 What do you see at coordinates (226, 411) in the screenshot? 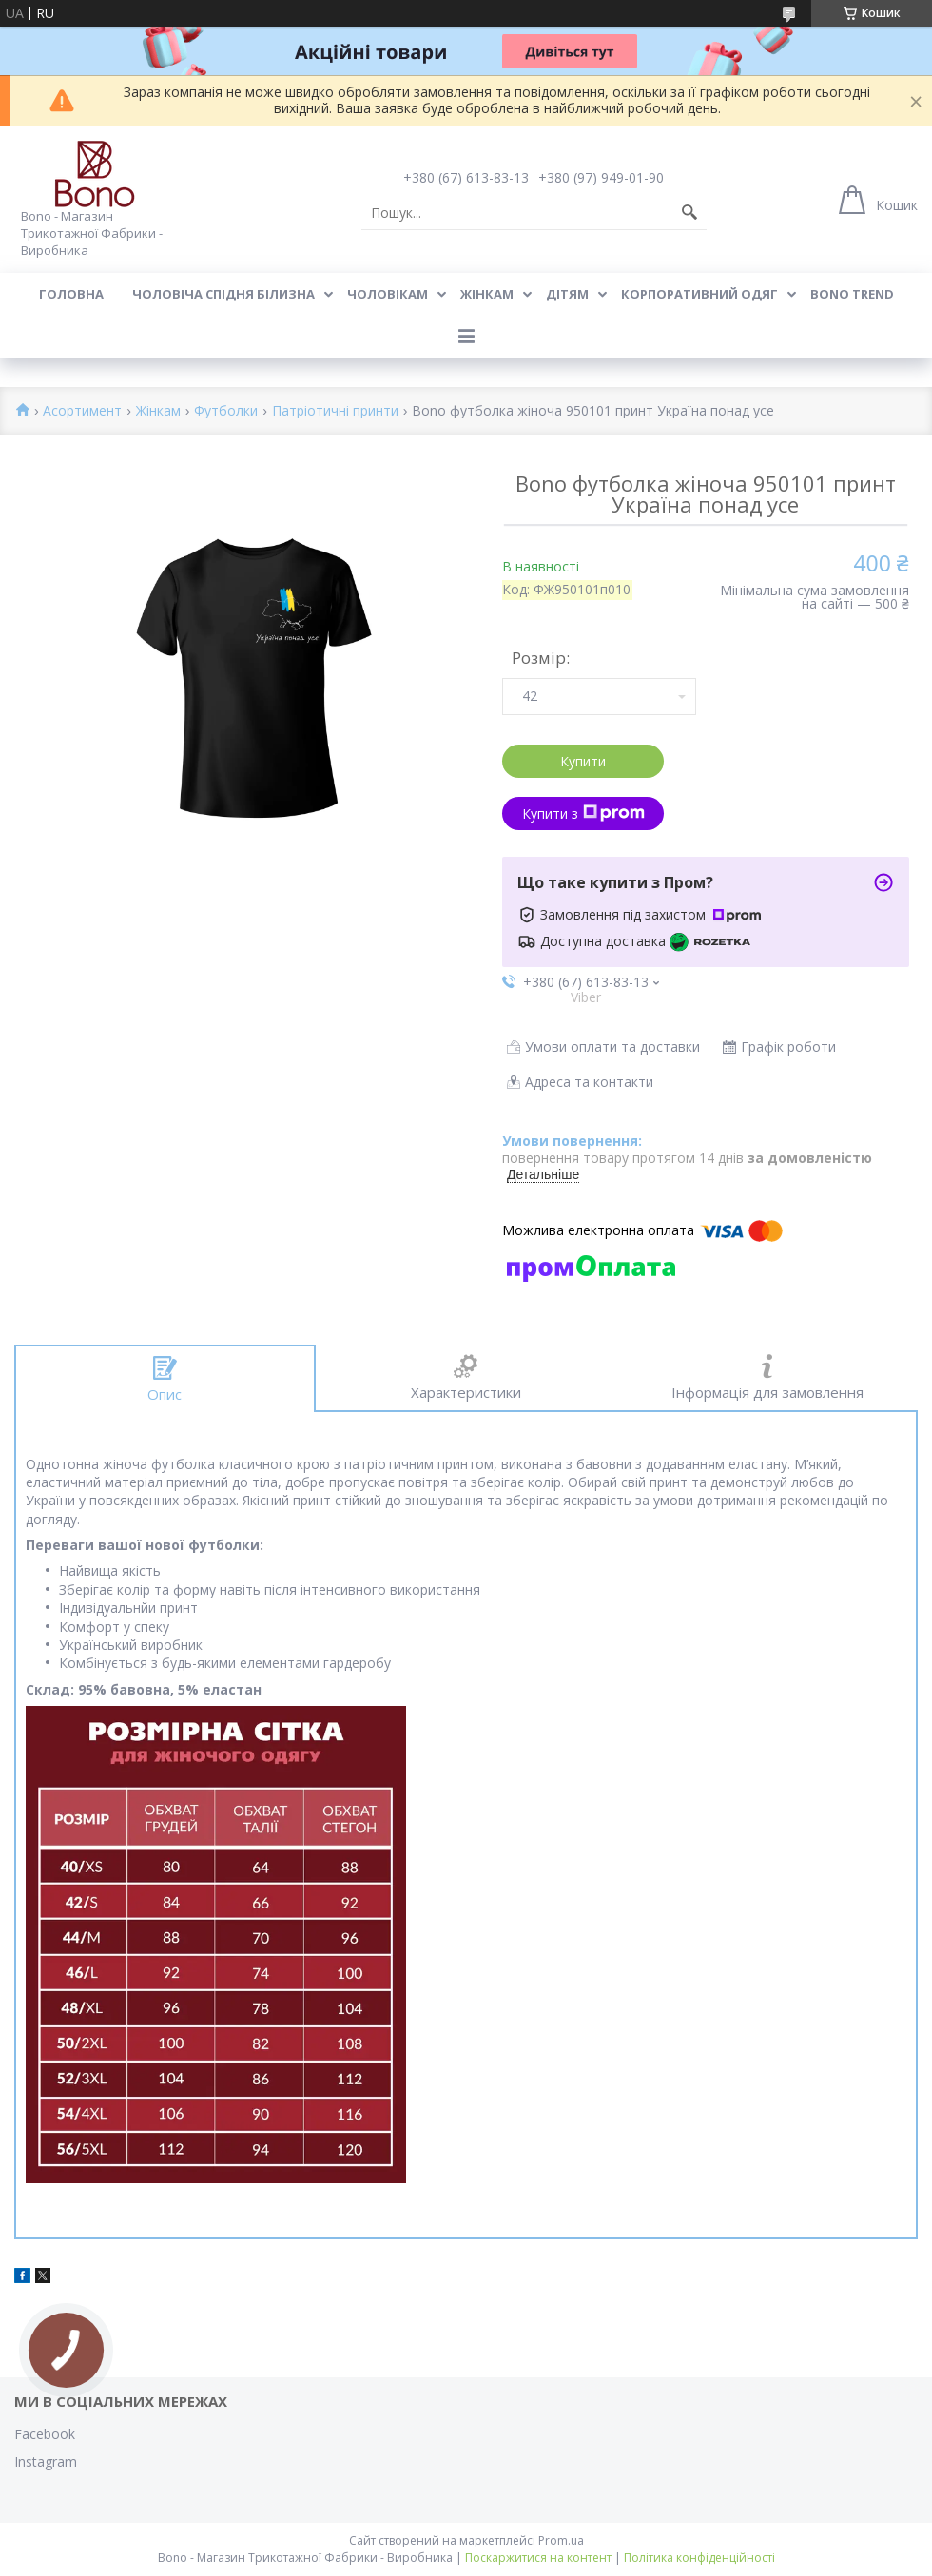
I see `Футболки` at bounding box center [226, 411].